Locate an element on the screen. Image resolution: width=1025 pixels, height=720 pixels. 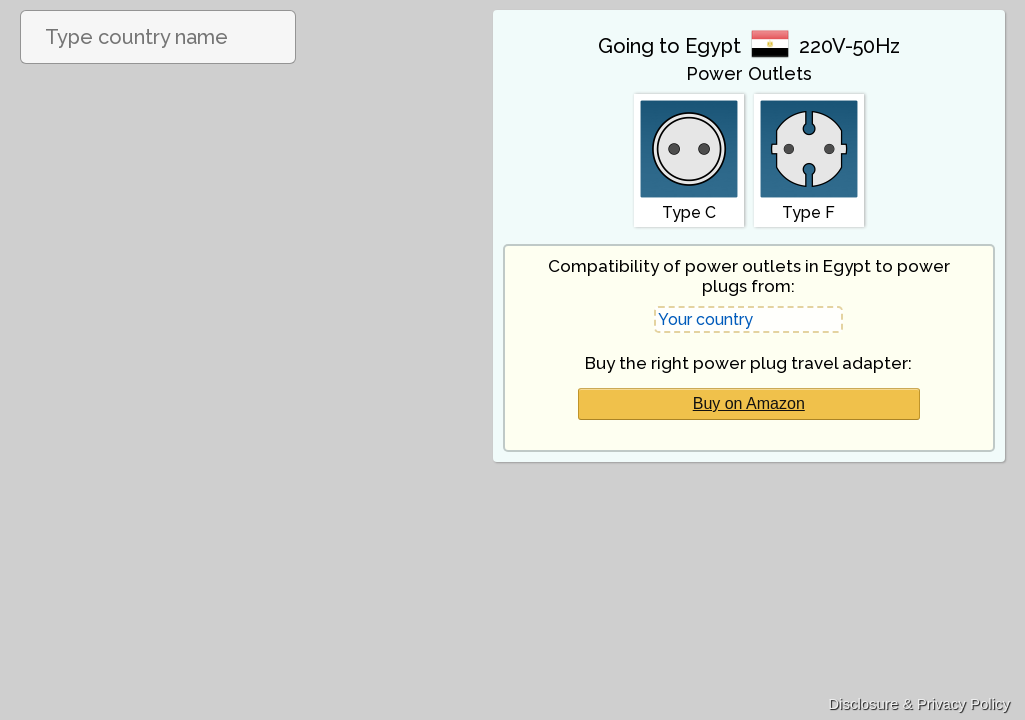
Buy on Amazon is located at coordinates (749, 403).